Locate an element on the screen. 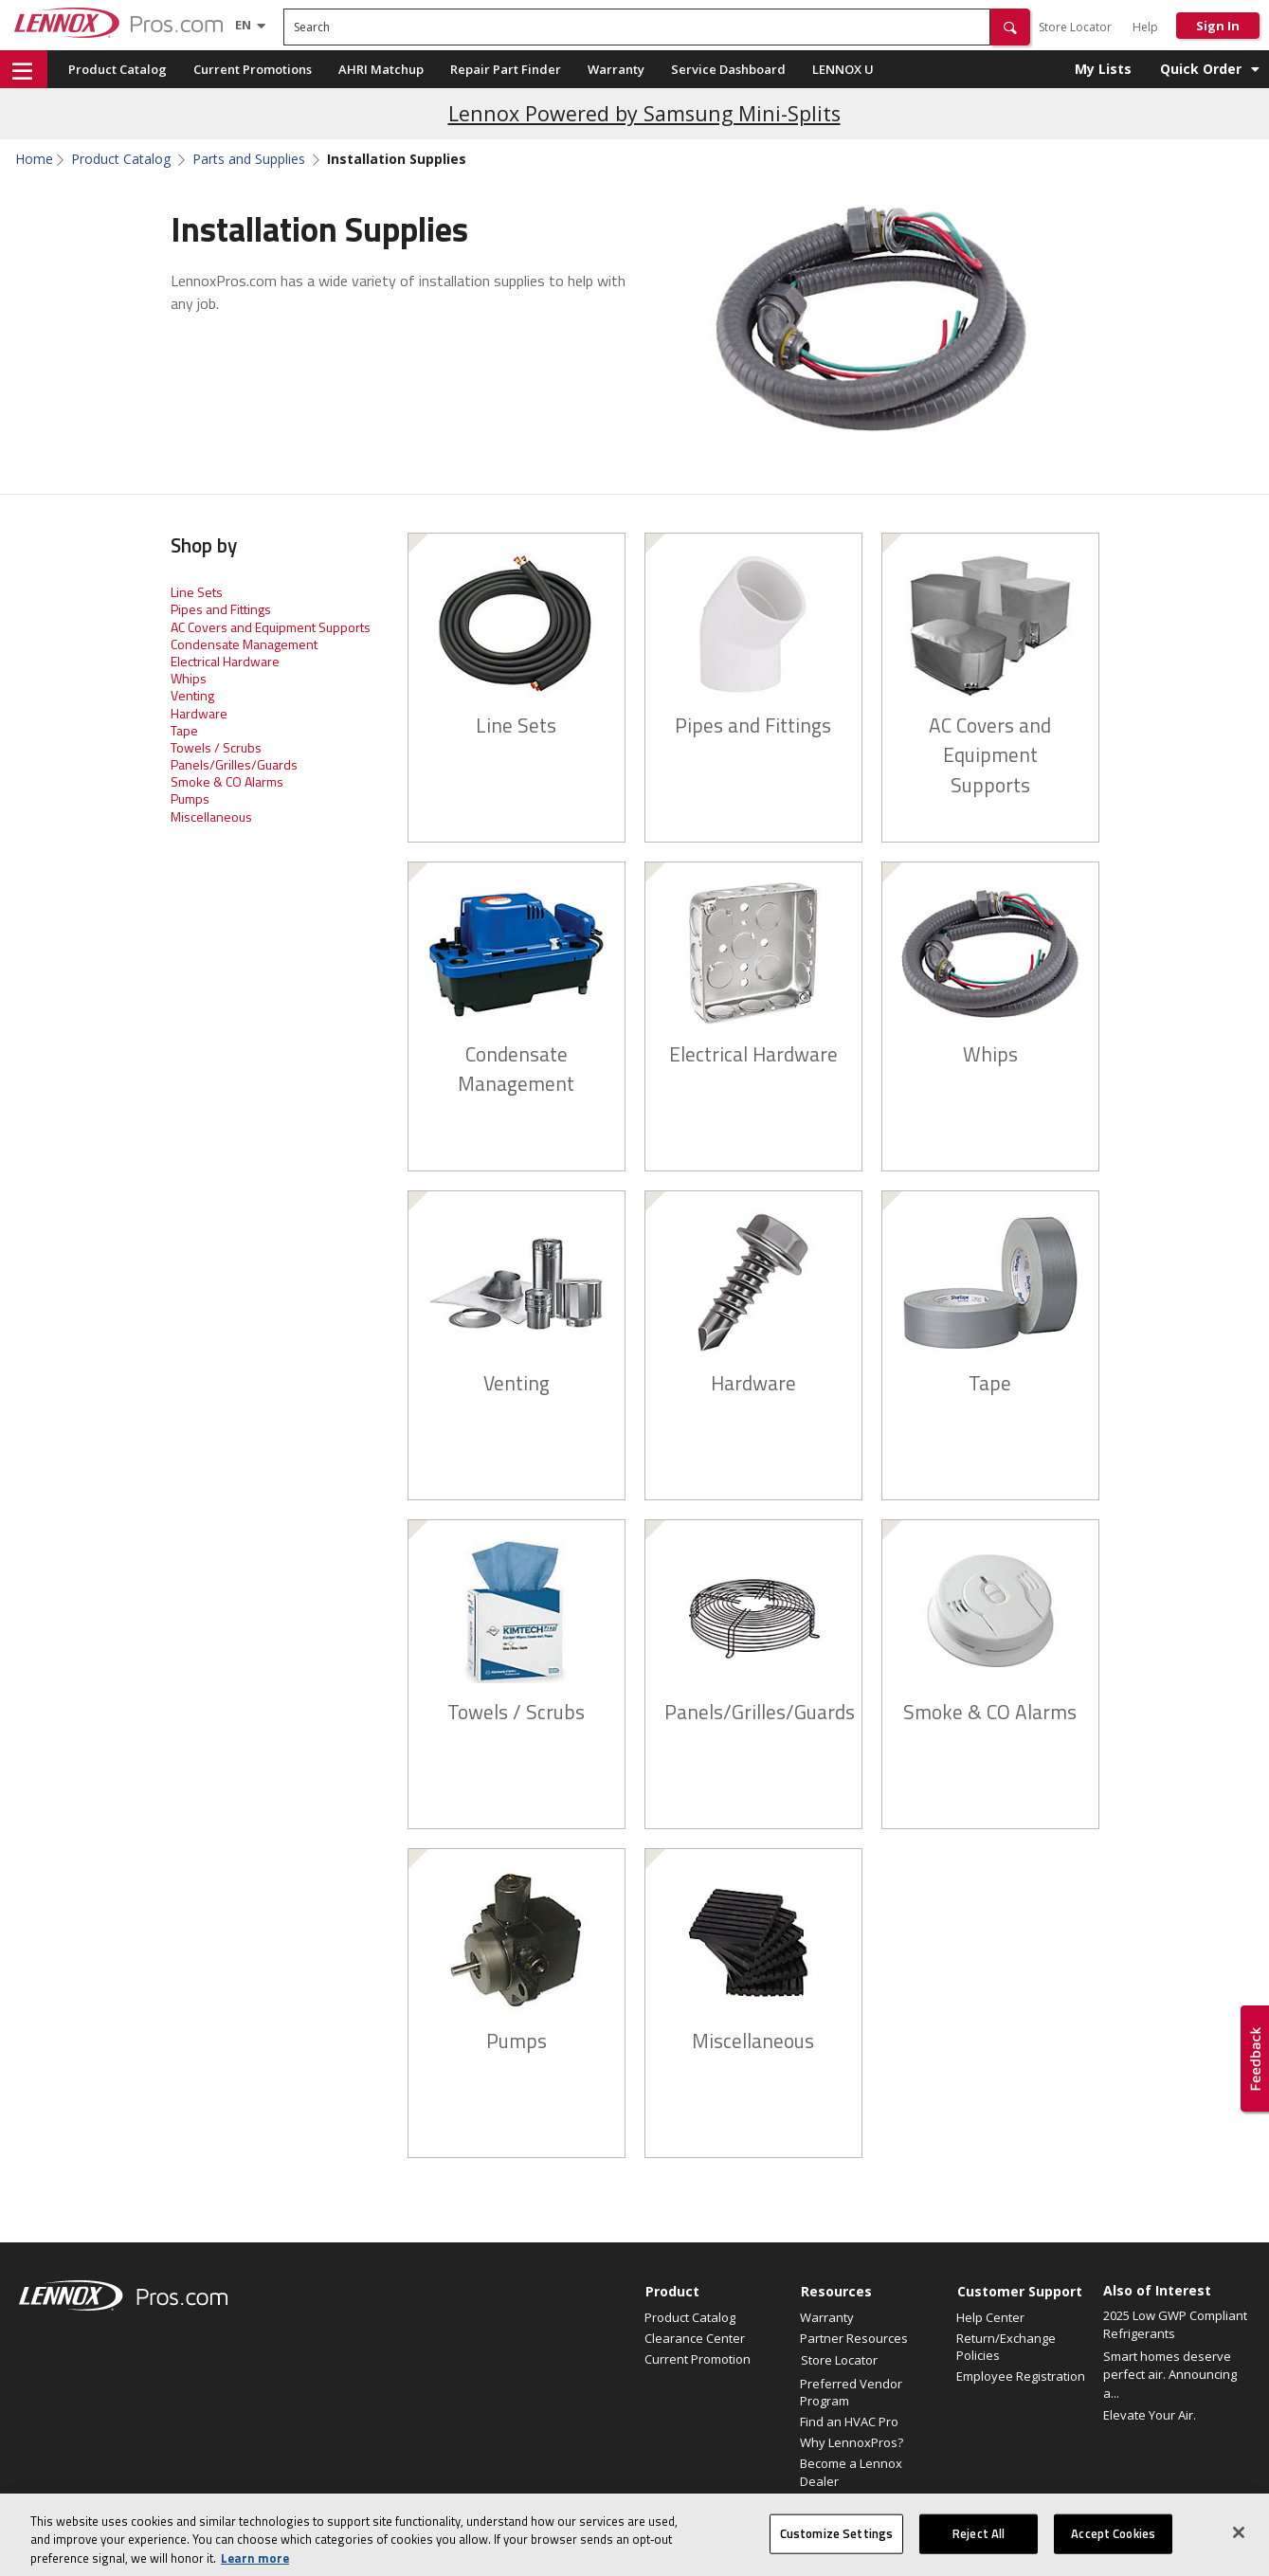 The width and height of the screenshot is (1269, 2576). Current Promotion is located at coordinates (697, 2358).